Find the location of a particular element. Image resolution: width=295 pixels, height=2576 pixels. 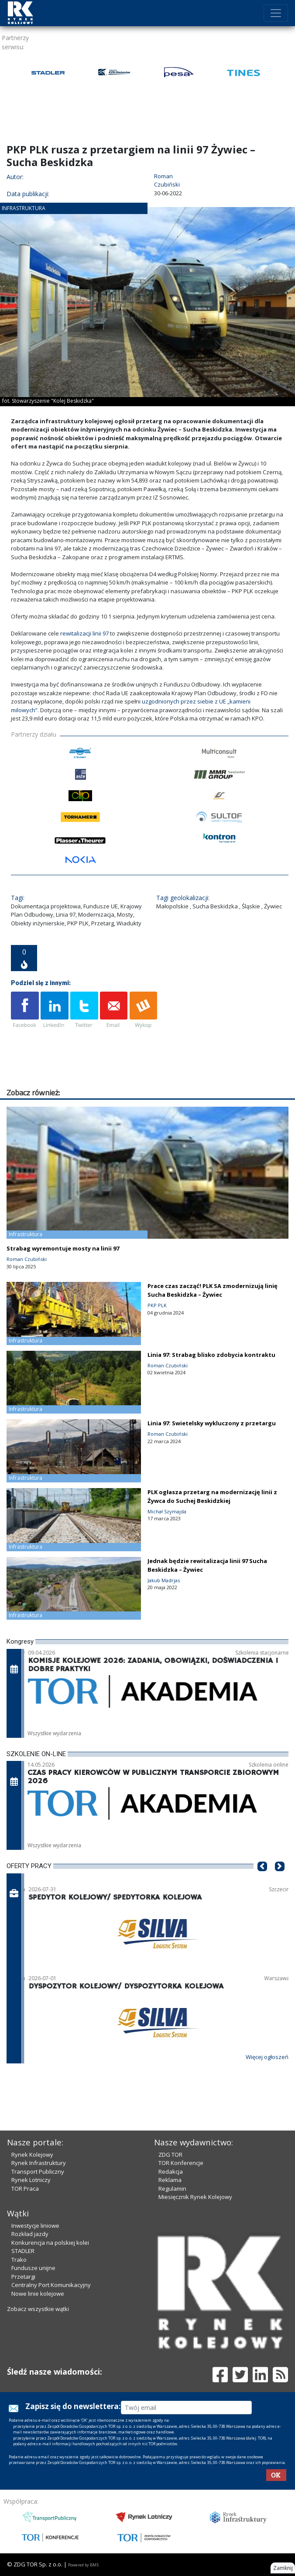

Zobacz wszystkie wątki is located at coordinates (38, 2309).